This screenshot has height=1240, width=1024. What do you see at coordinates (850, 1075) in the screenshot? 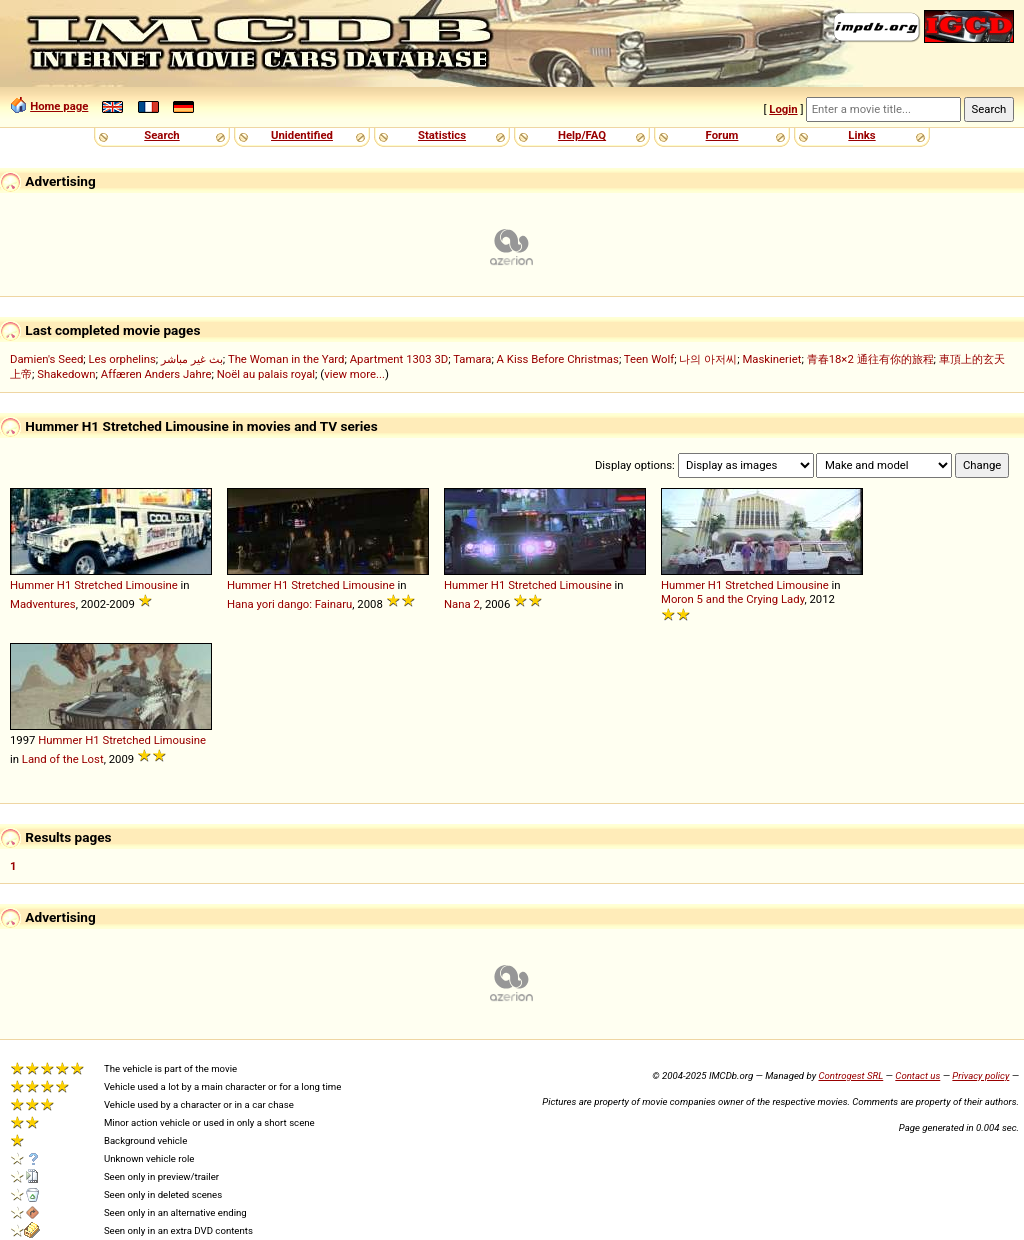
I see `Controgest SRL` at bounding box center [850, 1075].